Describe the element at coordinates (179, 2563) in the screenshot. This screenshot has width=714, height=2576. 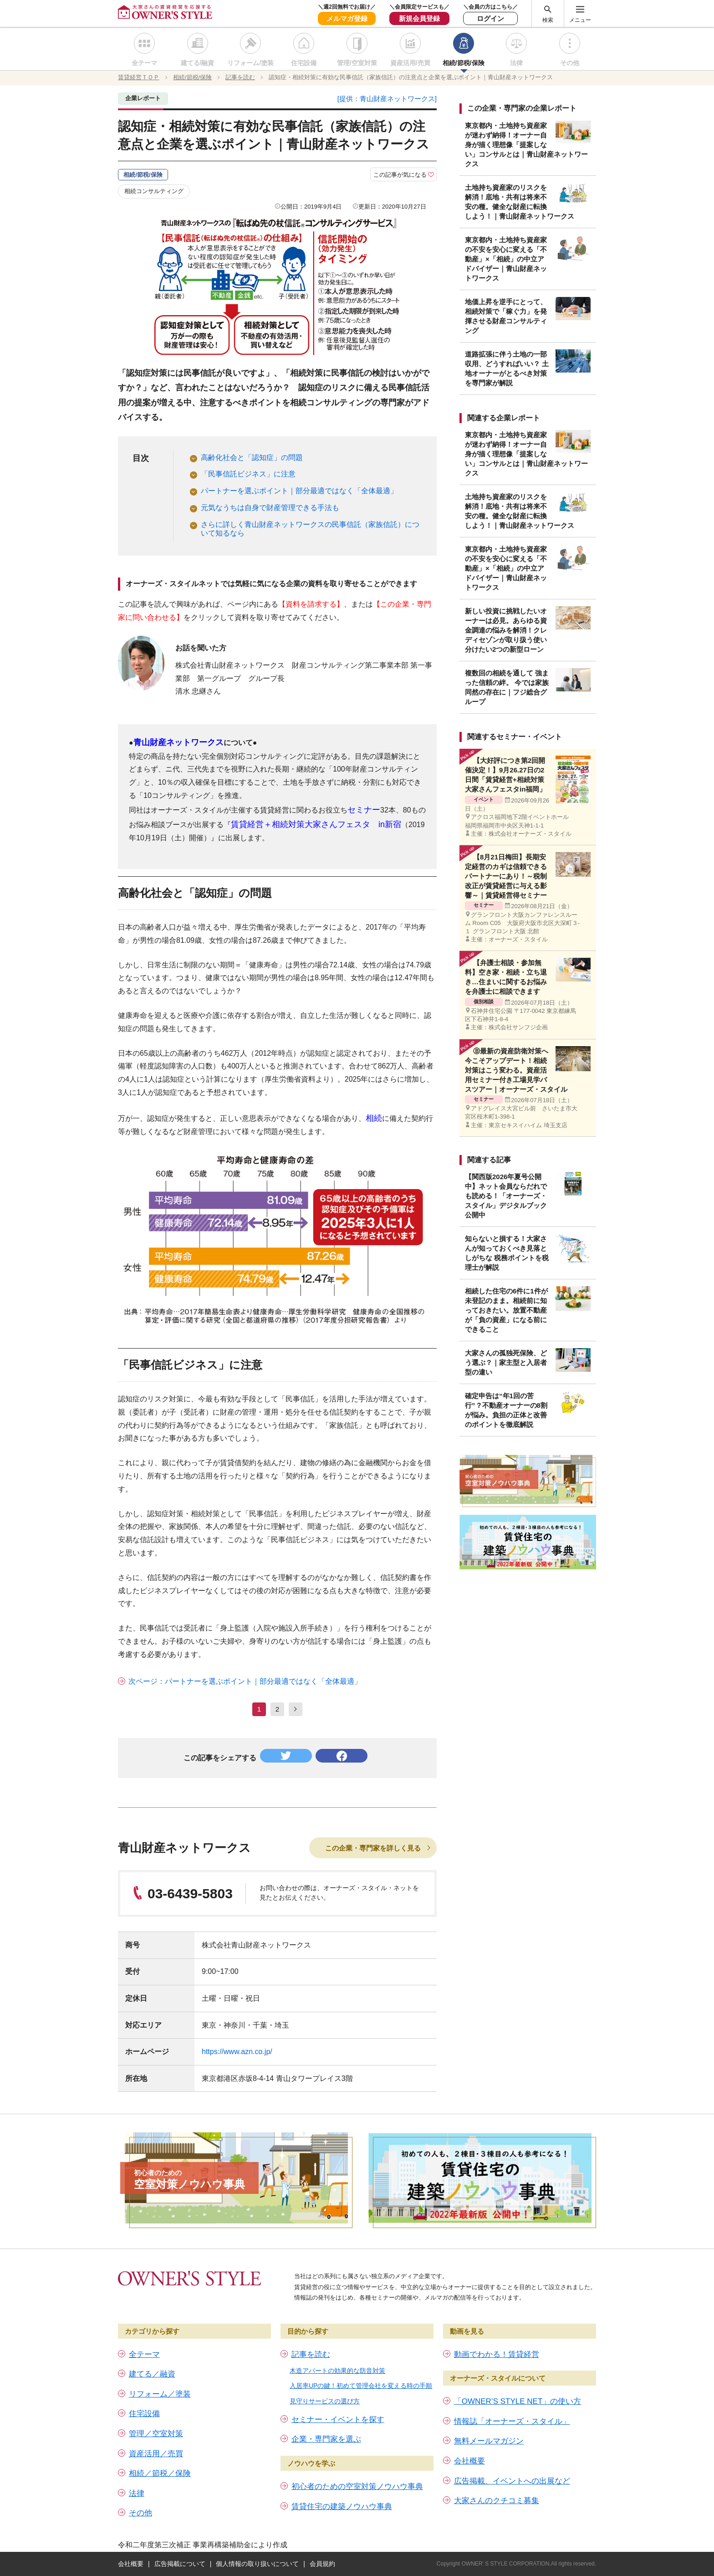
I see `広告掲載について` at that location.